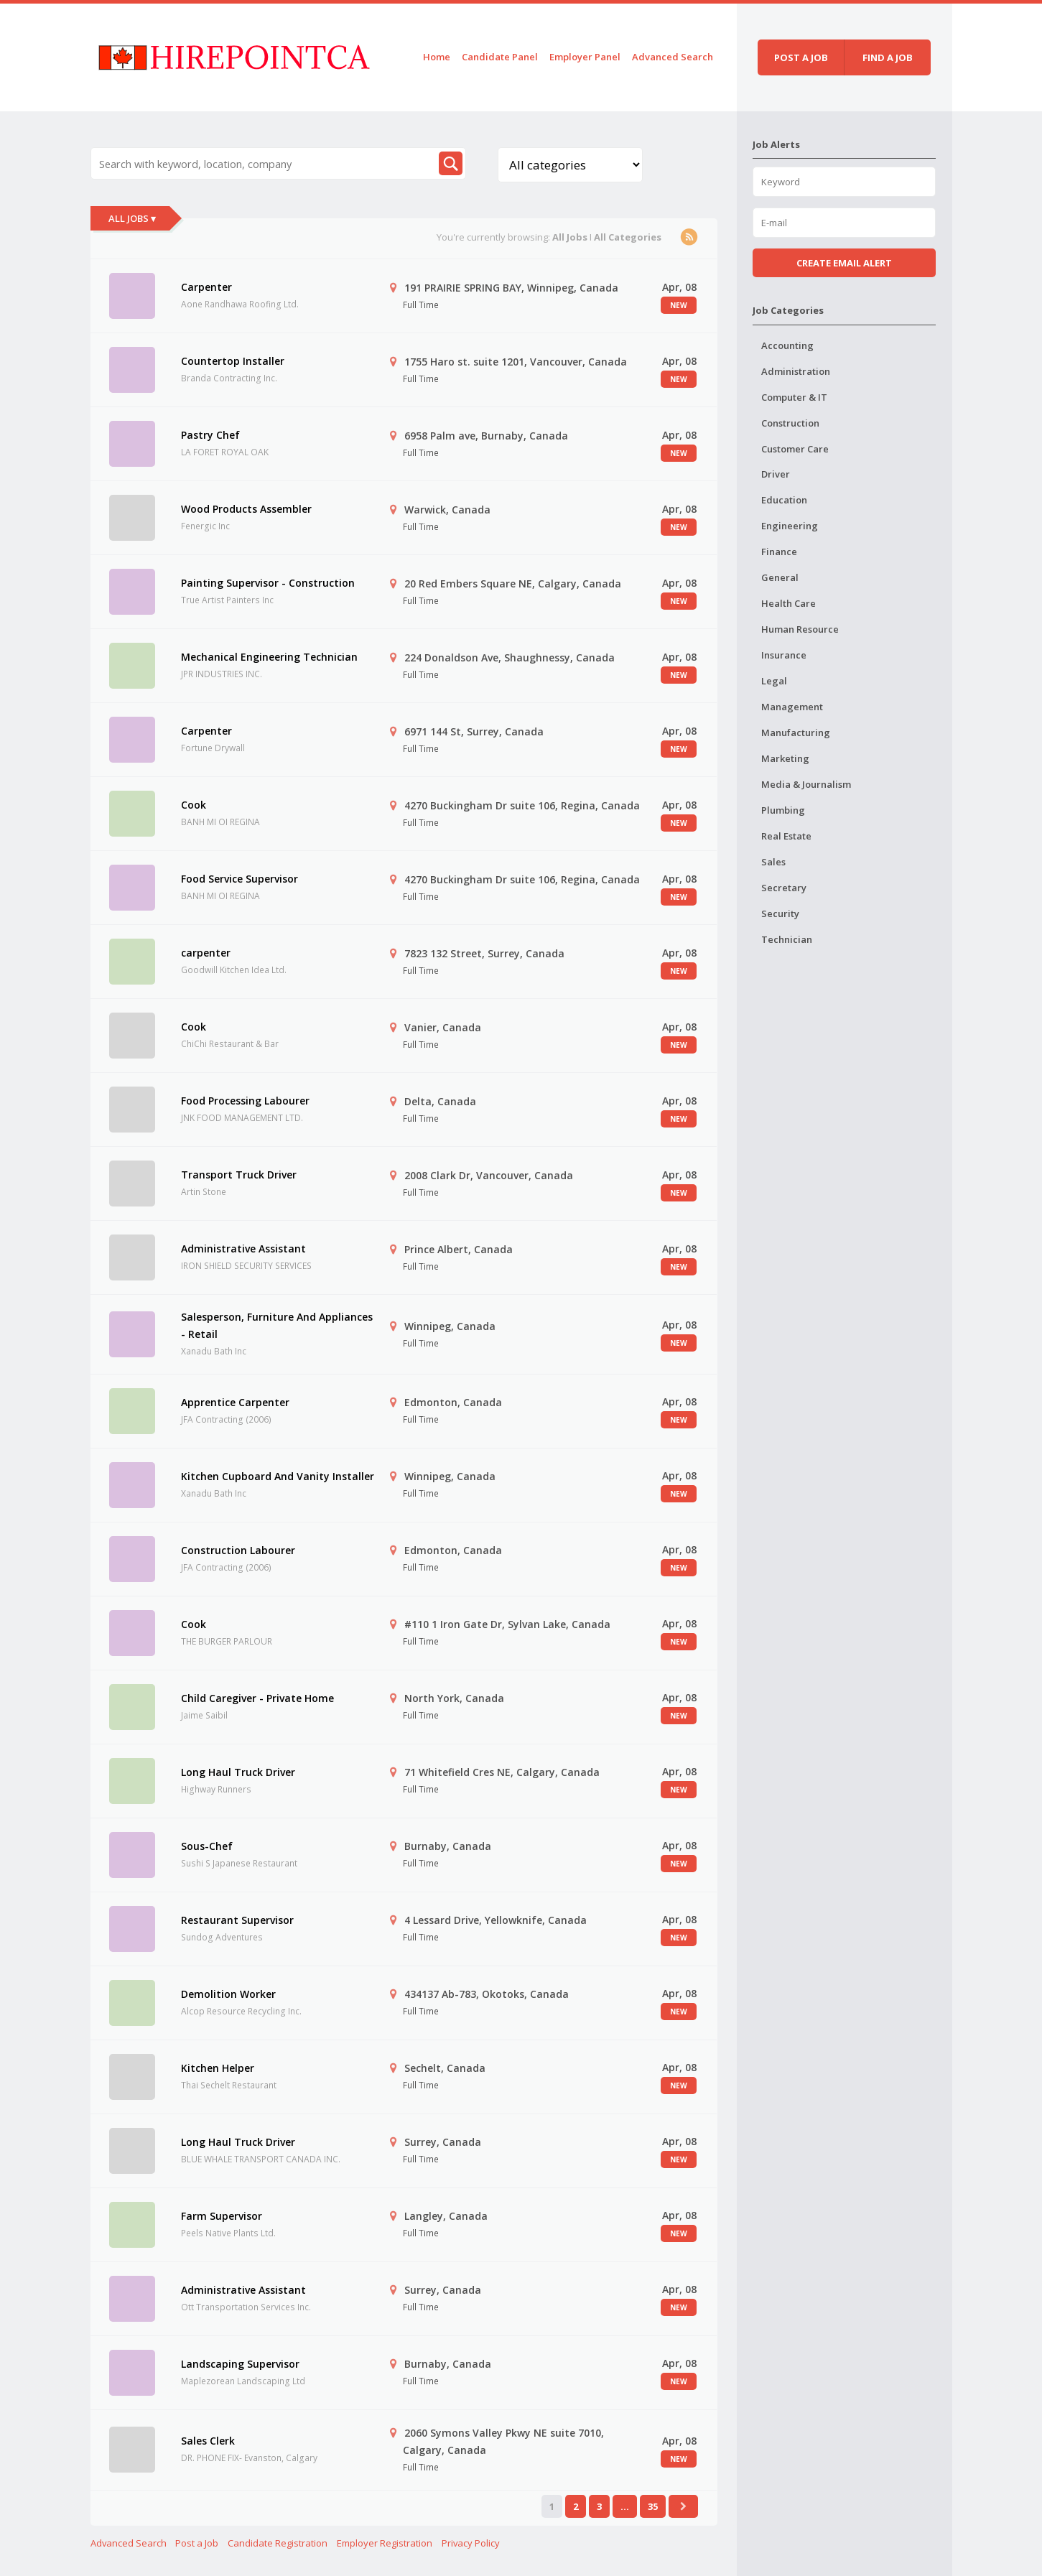 Image resolution: width=1042 pixels, height=2576 pixels. Describe the element at coordinates (207, 1846) in the screenshot. I see `Sous-Chef` at that location.